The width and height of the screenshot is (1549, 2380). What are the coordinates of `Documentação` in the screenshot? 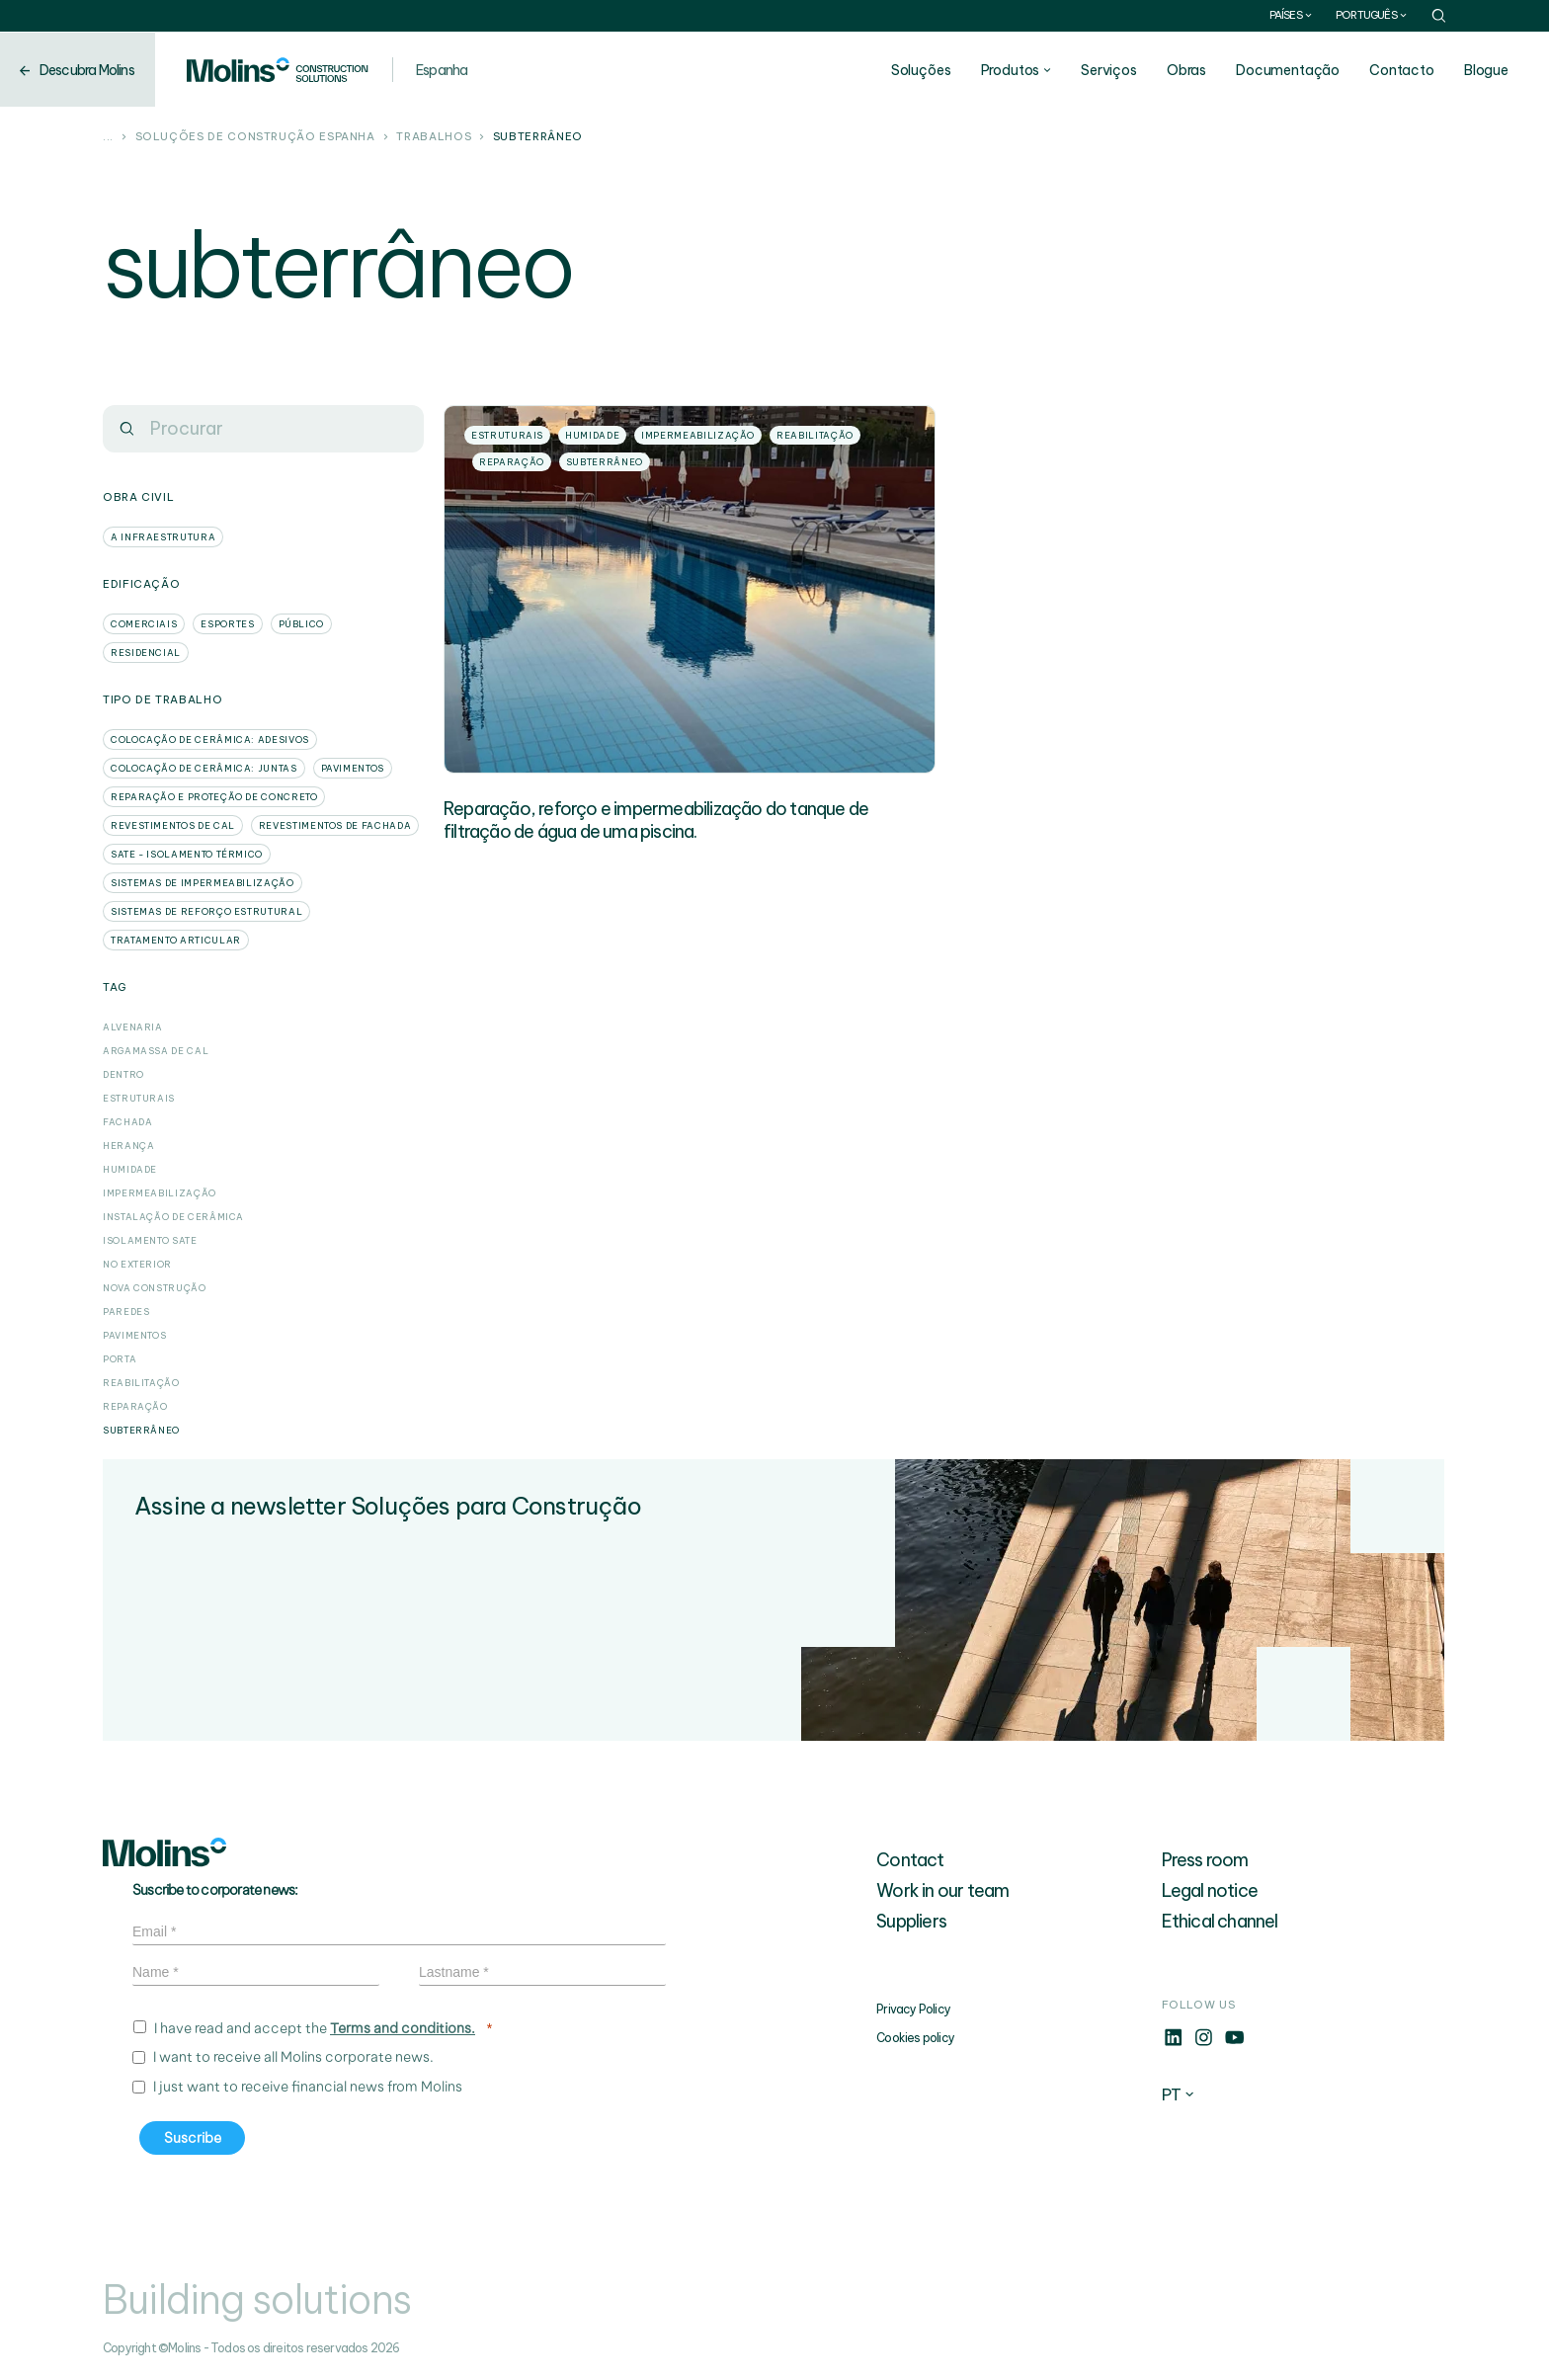 It's located at (1289, 70).